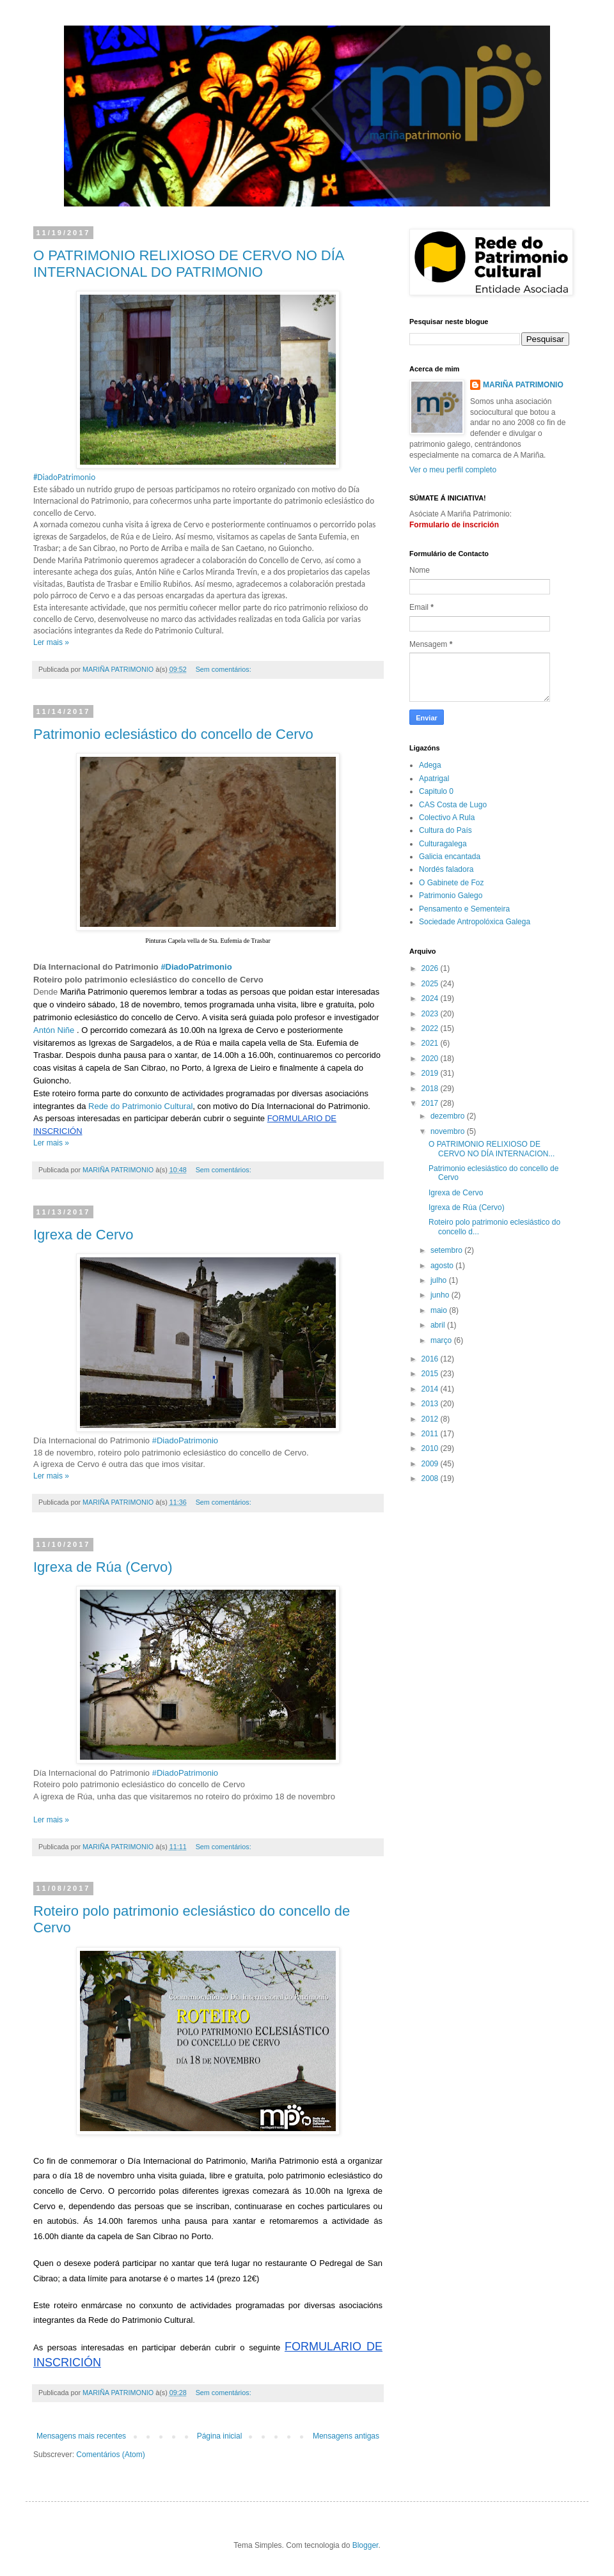 This screenshot has width=614, height=2576. Describe the element at coordinates (430, 765) in the screenshot. I see `Adega` at that location.